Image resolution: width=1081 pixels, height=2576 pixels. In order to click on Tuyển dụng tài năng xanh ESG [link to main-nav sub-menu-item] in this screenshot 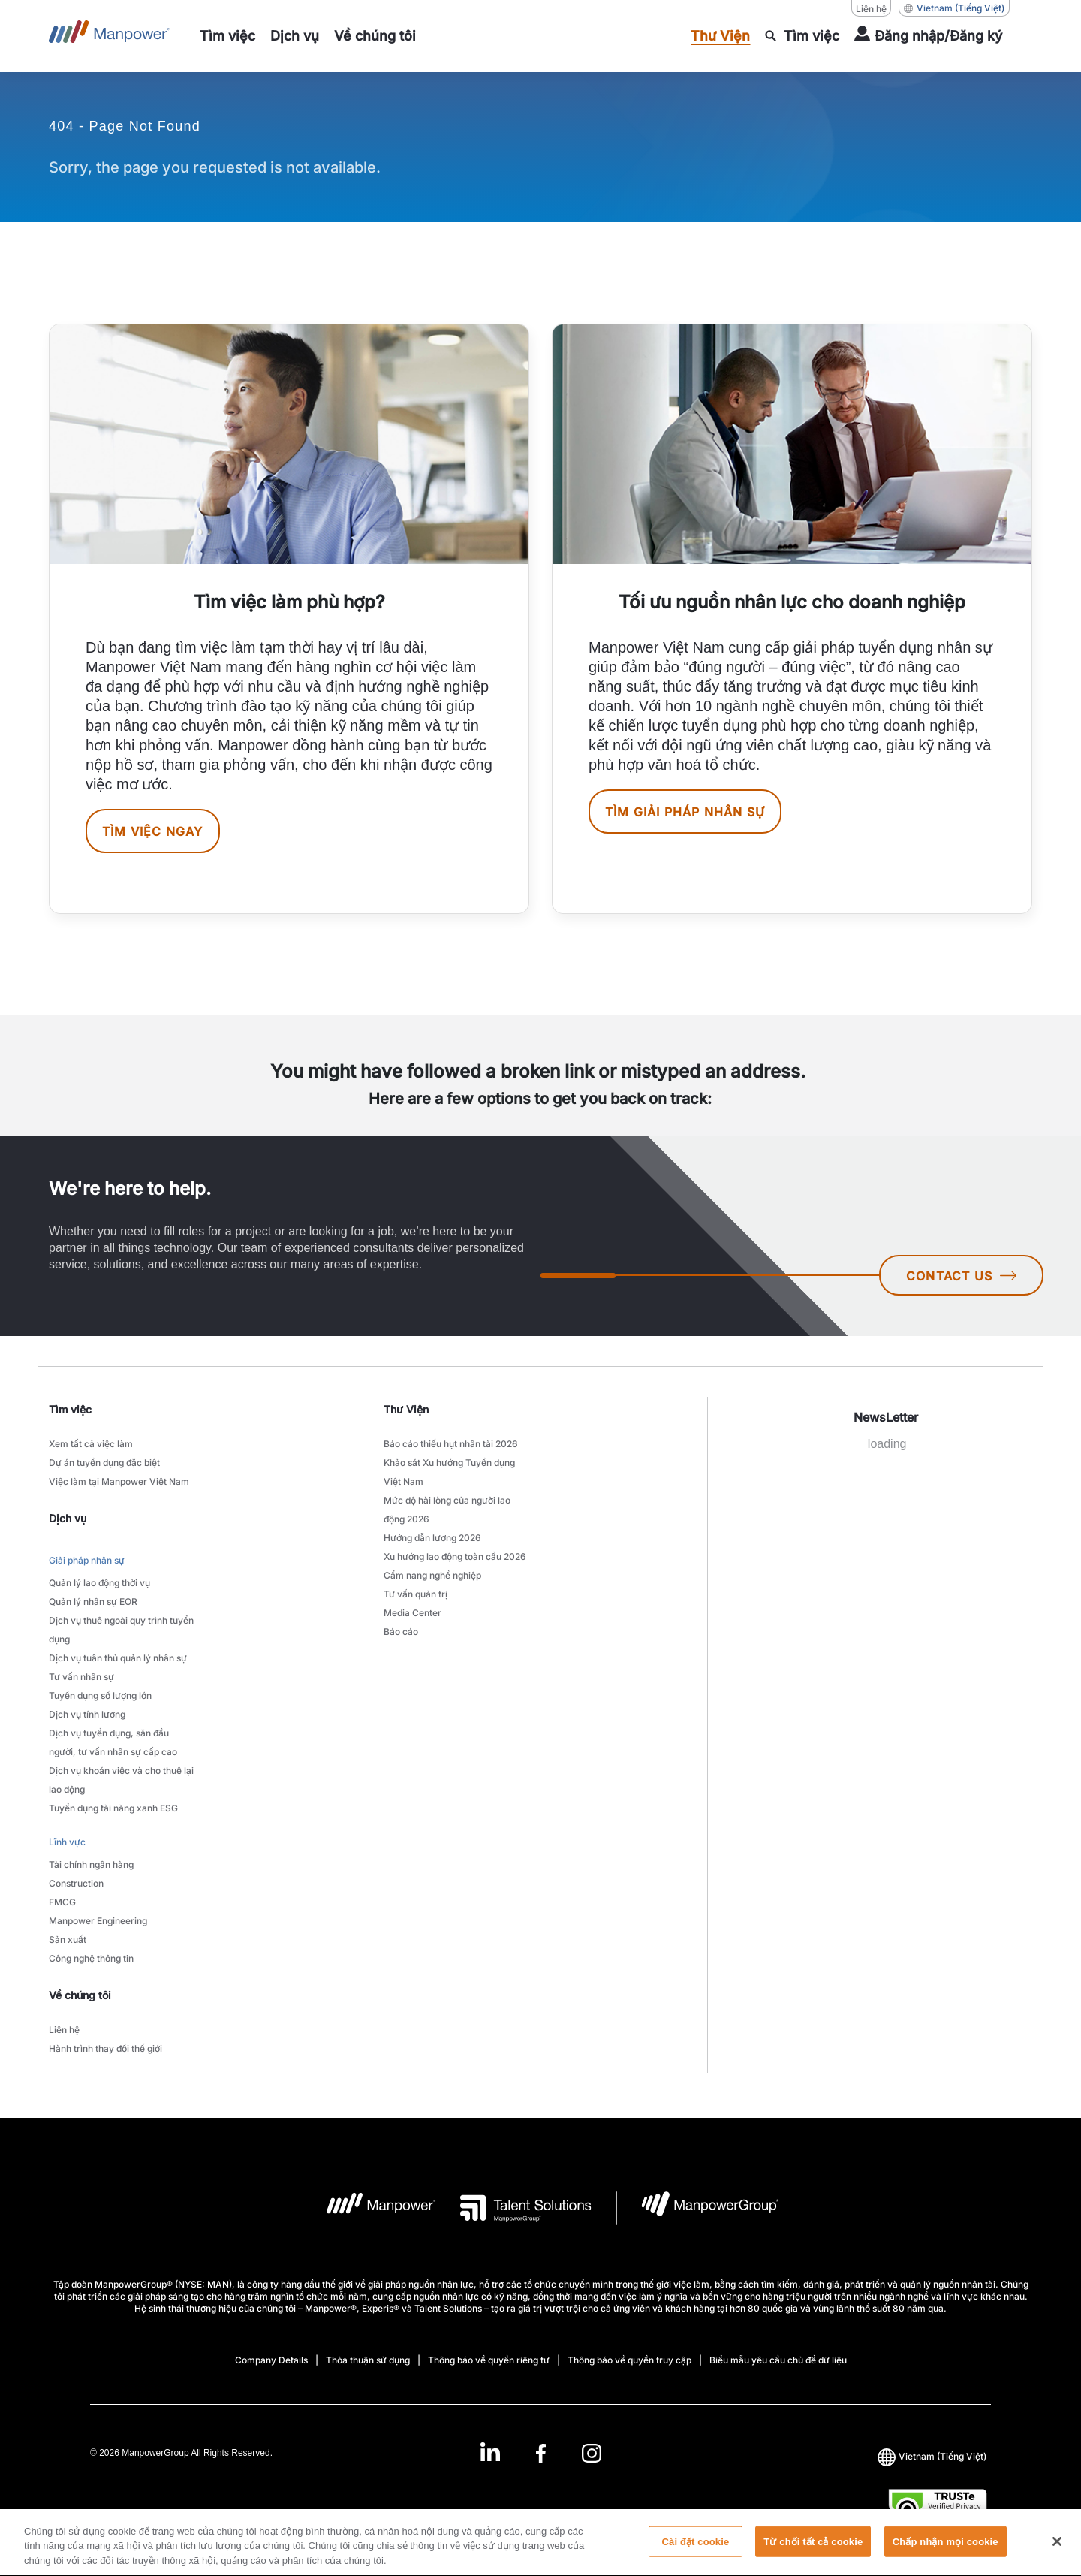, I will do `click(113, 1808)`.